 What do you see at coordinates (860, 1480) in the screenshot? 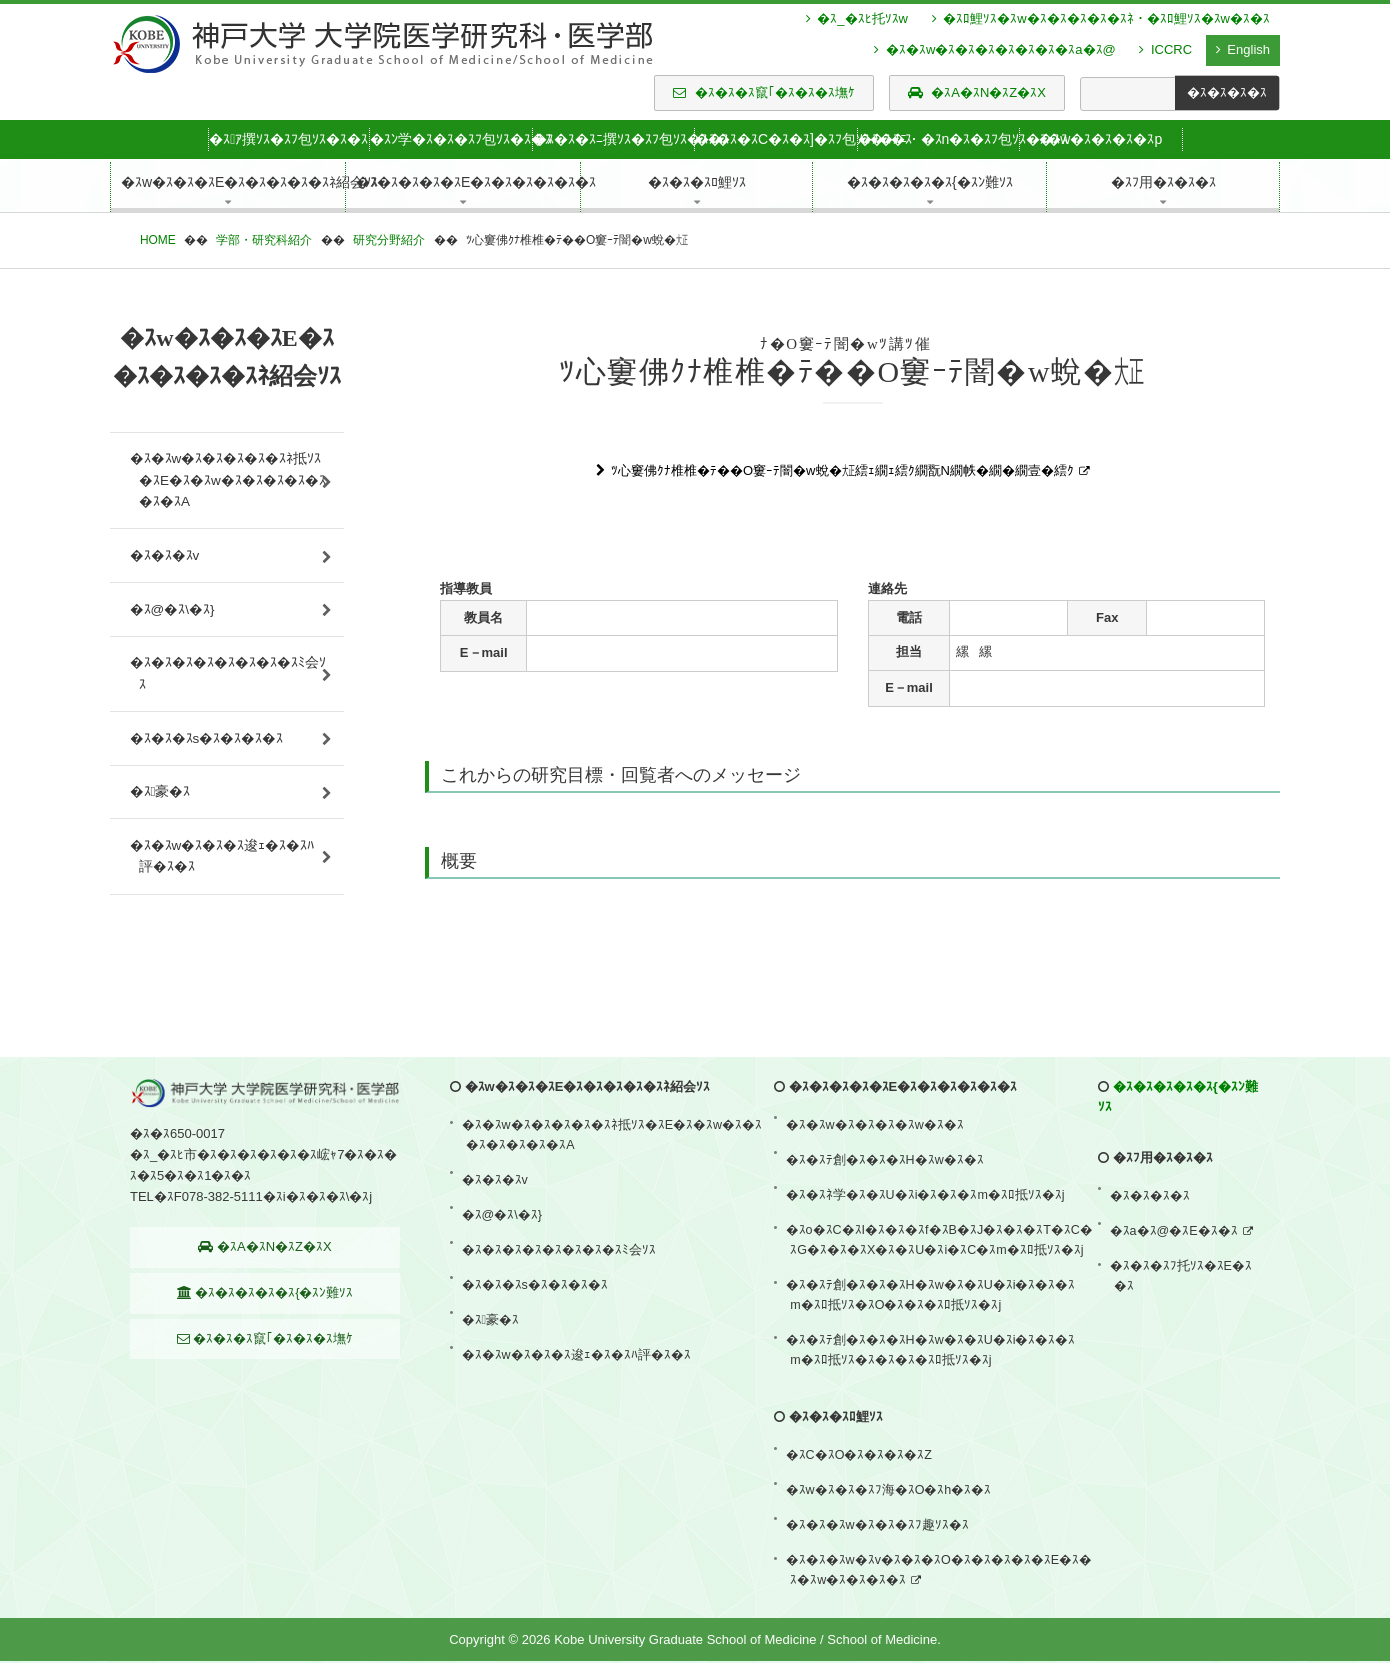
I see `�ｽC�ｽO�ｽ�ｽ�ｽ�ｽZ` at bounding box center [860, 1480].